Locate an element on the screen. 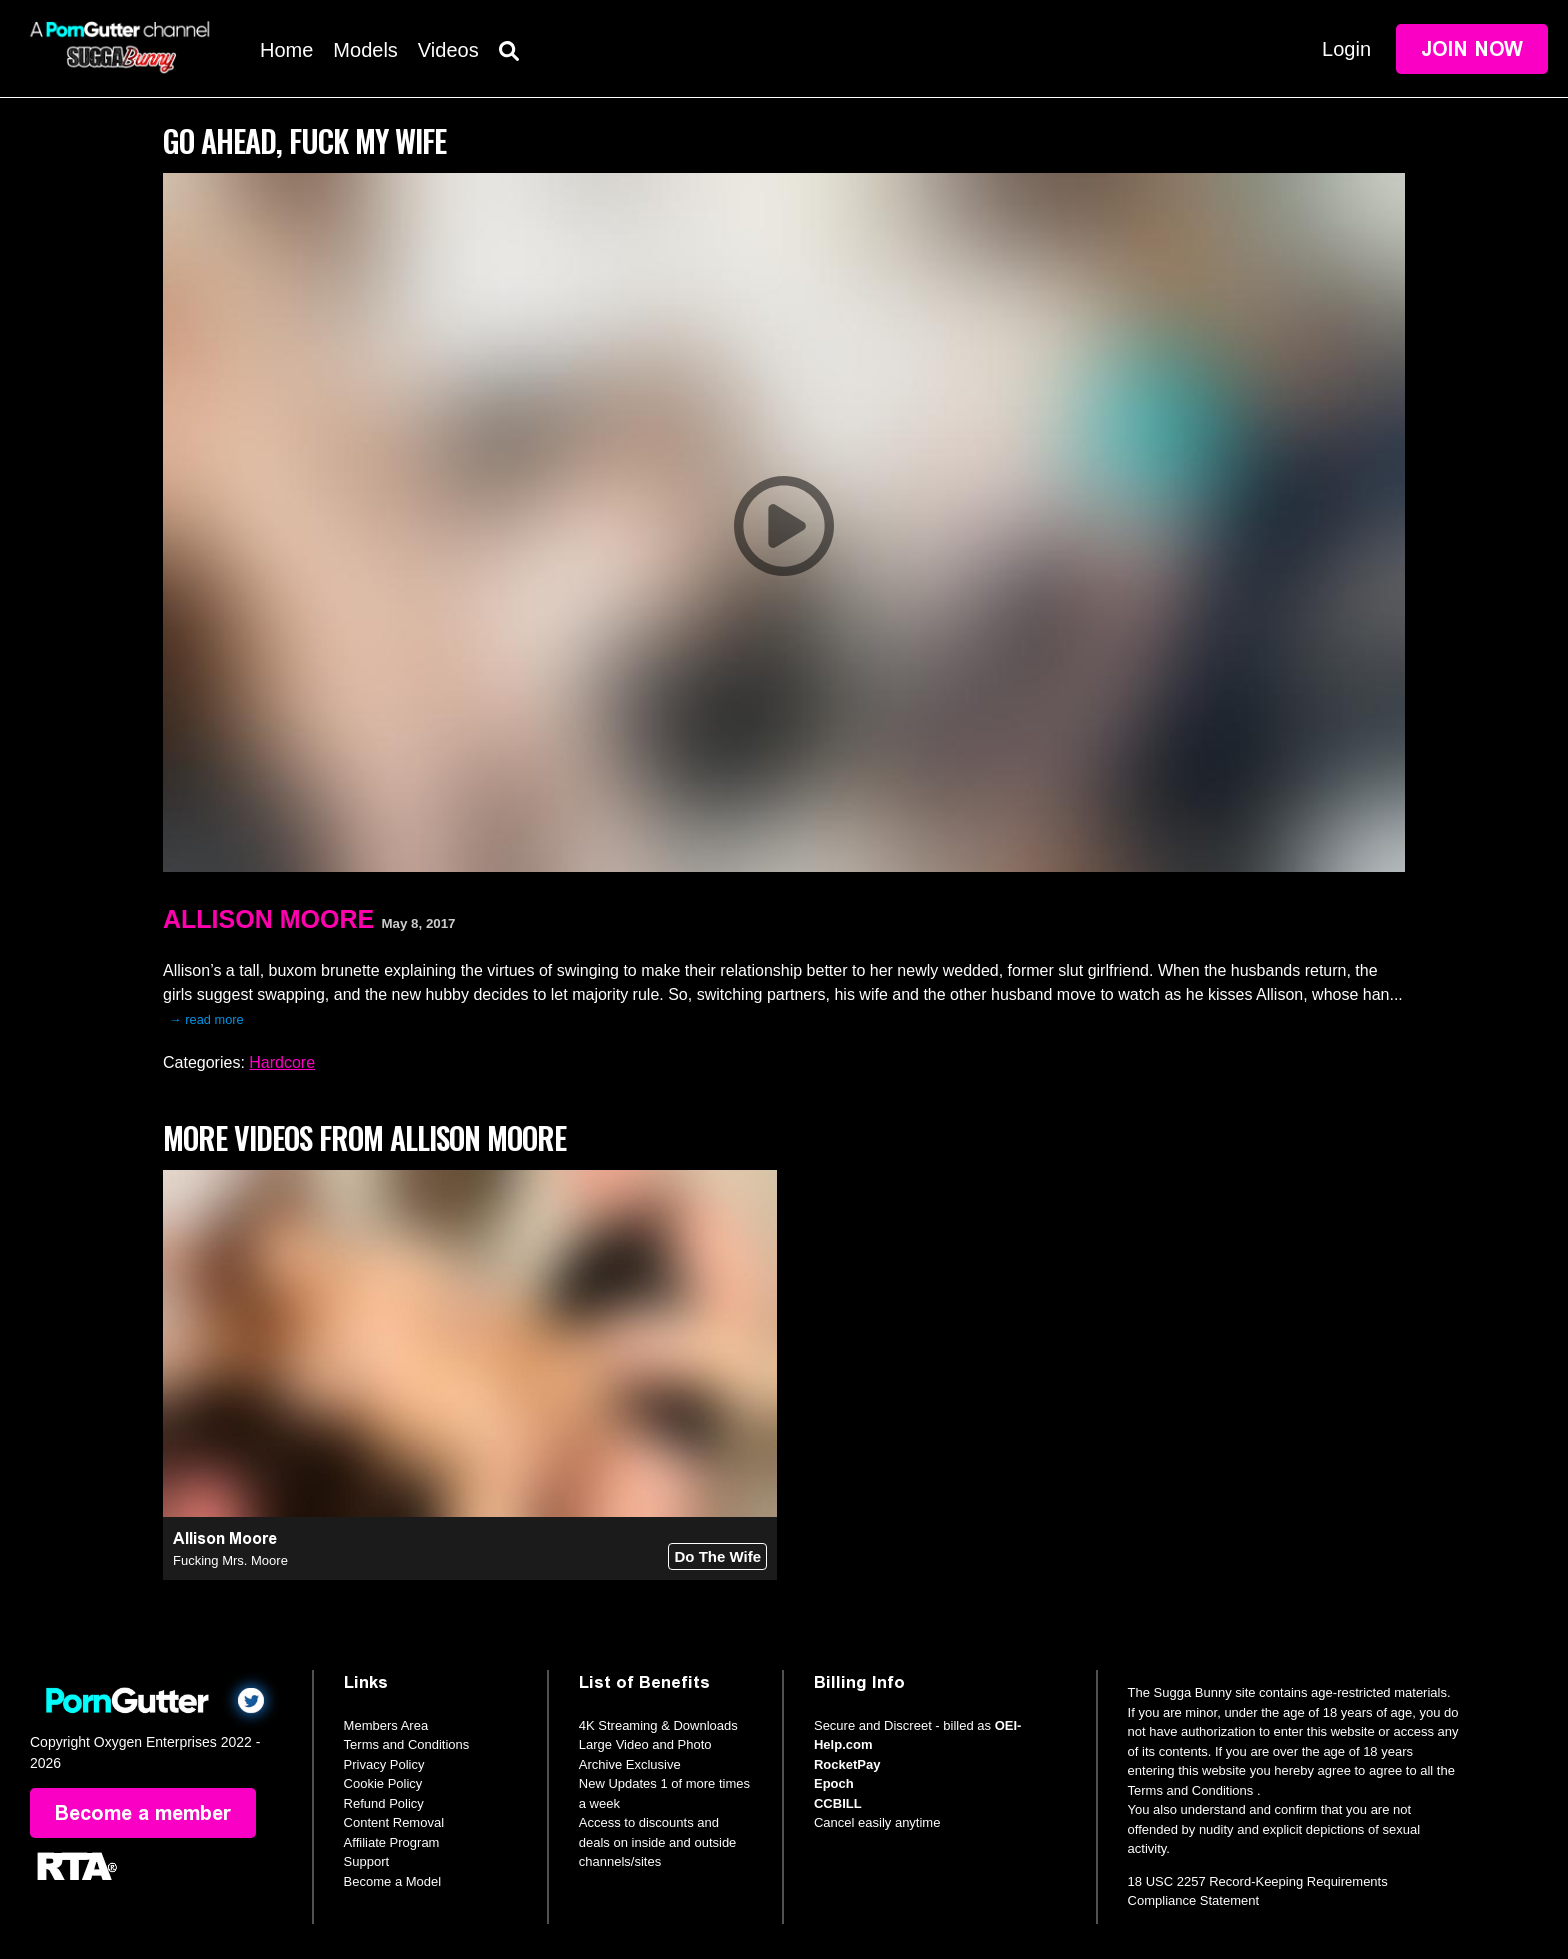  Home is located at coordinates (286, 50).